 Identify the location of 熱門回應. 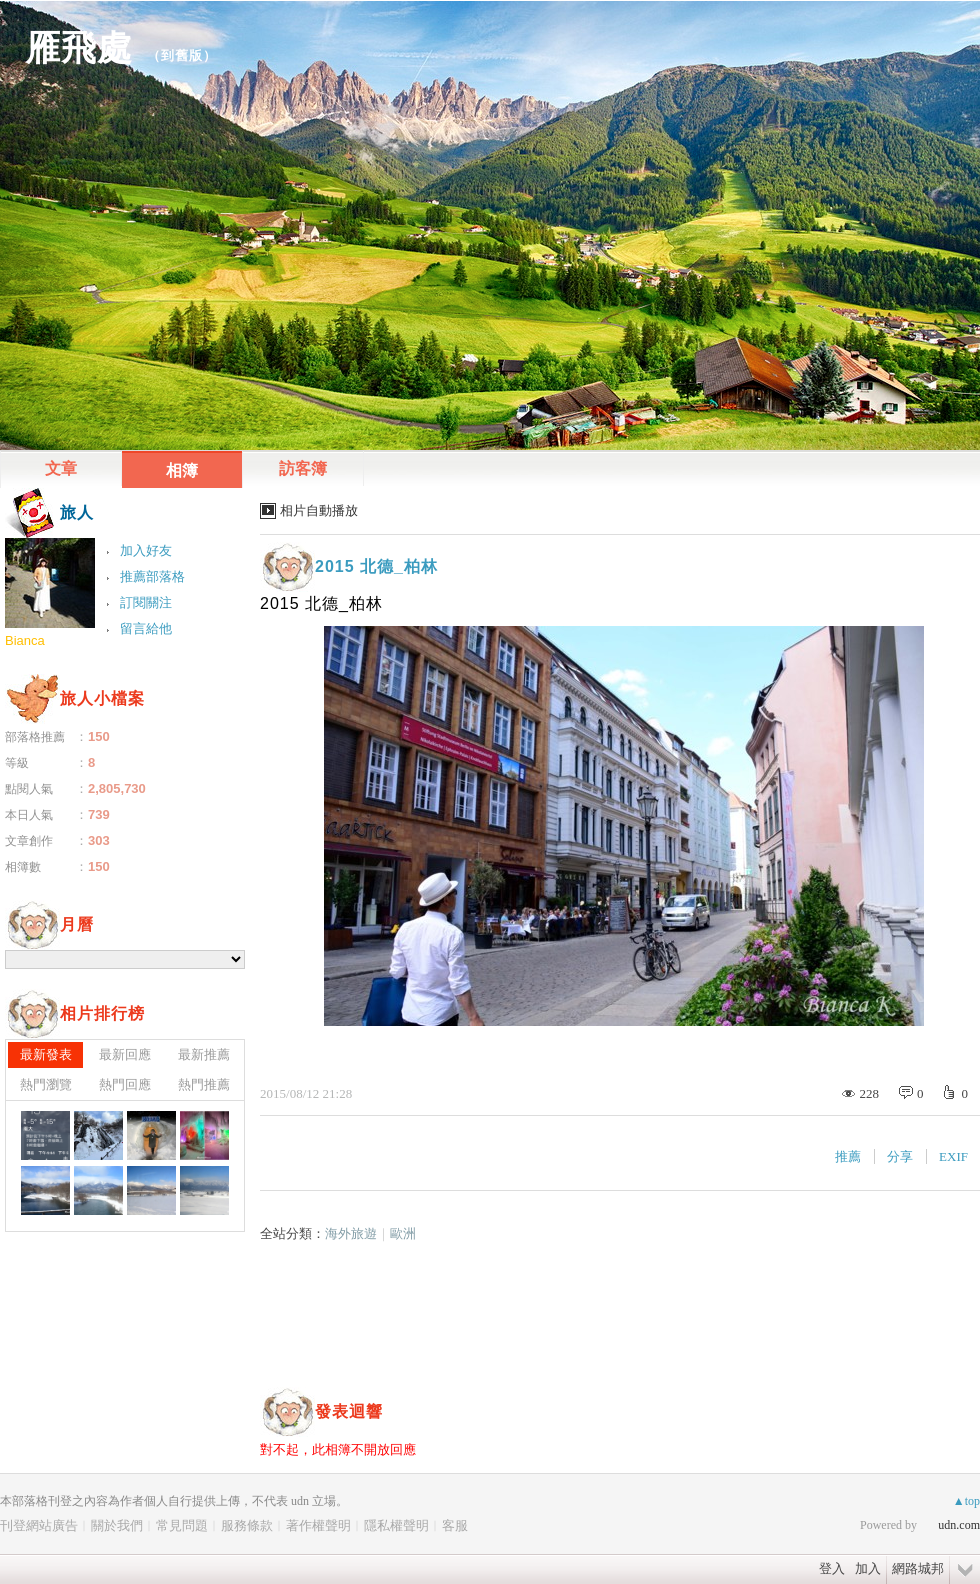
(125, 1084).